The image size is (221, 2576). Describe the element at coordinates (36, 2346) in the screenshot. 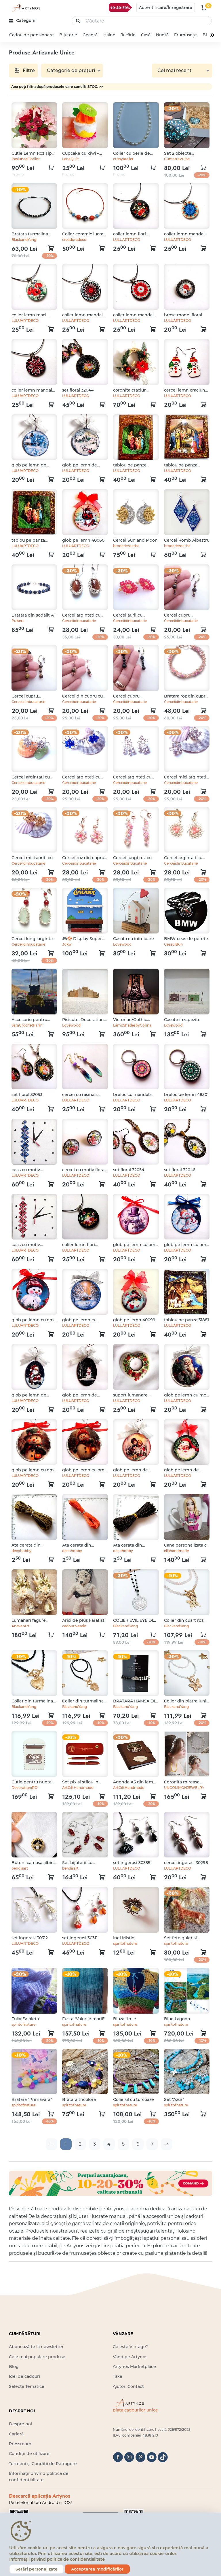

I see `Abonează-te la newsletter` at that location.